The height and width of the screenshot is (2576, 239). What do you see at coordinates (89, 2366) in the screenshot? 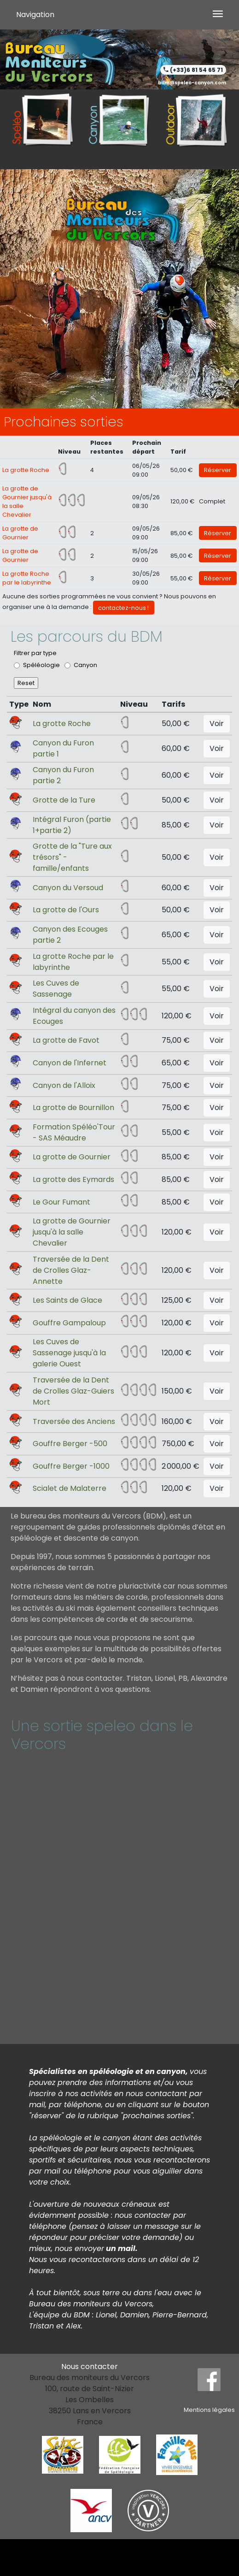
I see `Nous contacter` at bounding box center [89, 2366].